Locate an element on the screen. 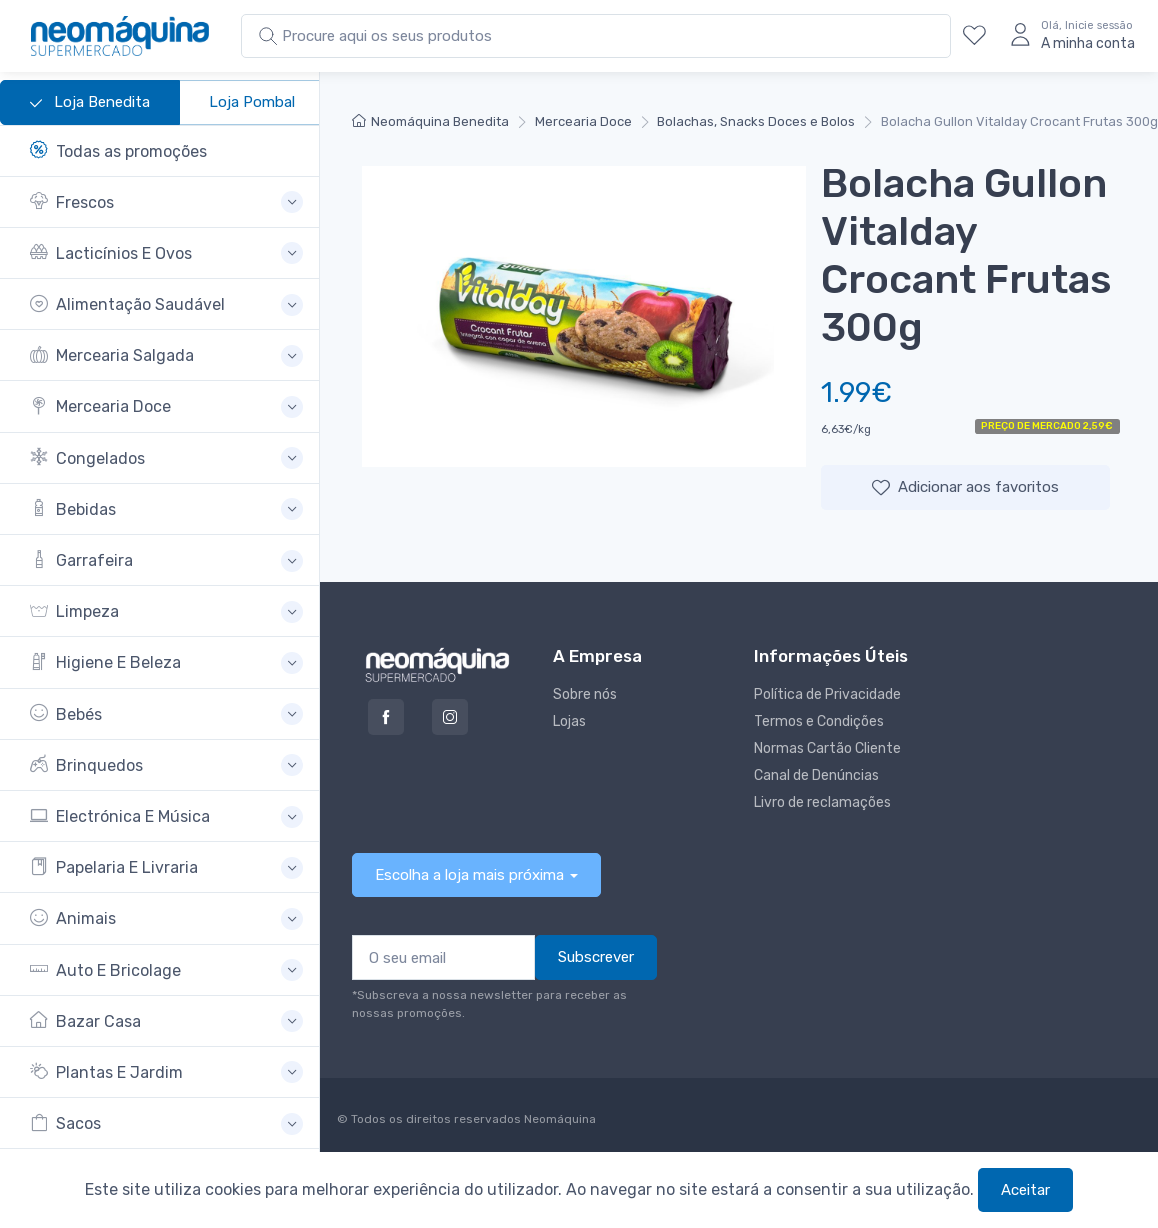  Loja Pombal is located at coordinates (252, 102).